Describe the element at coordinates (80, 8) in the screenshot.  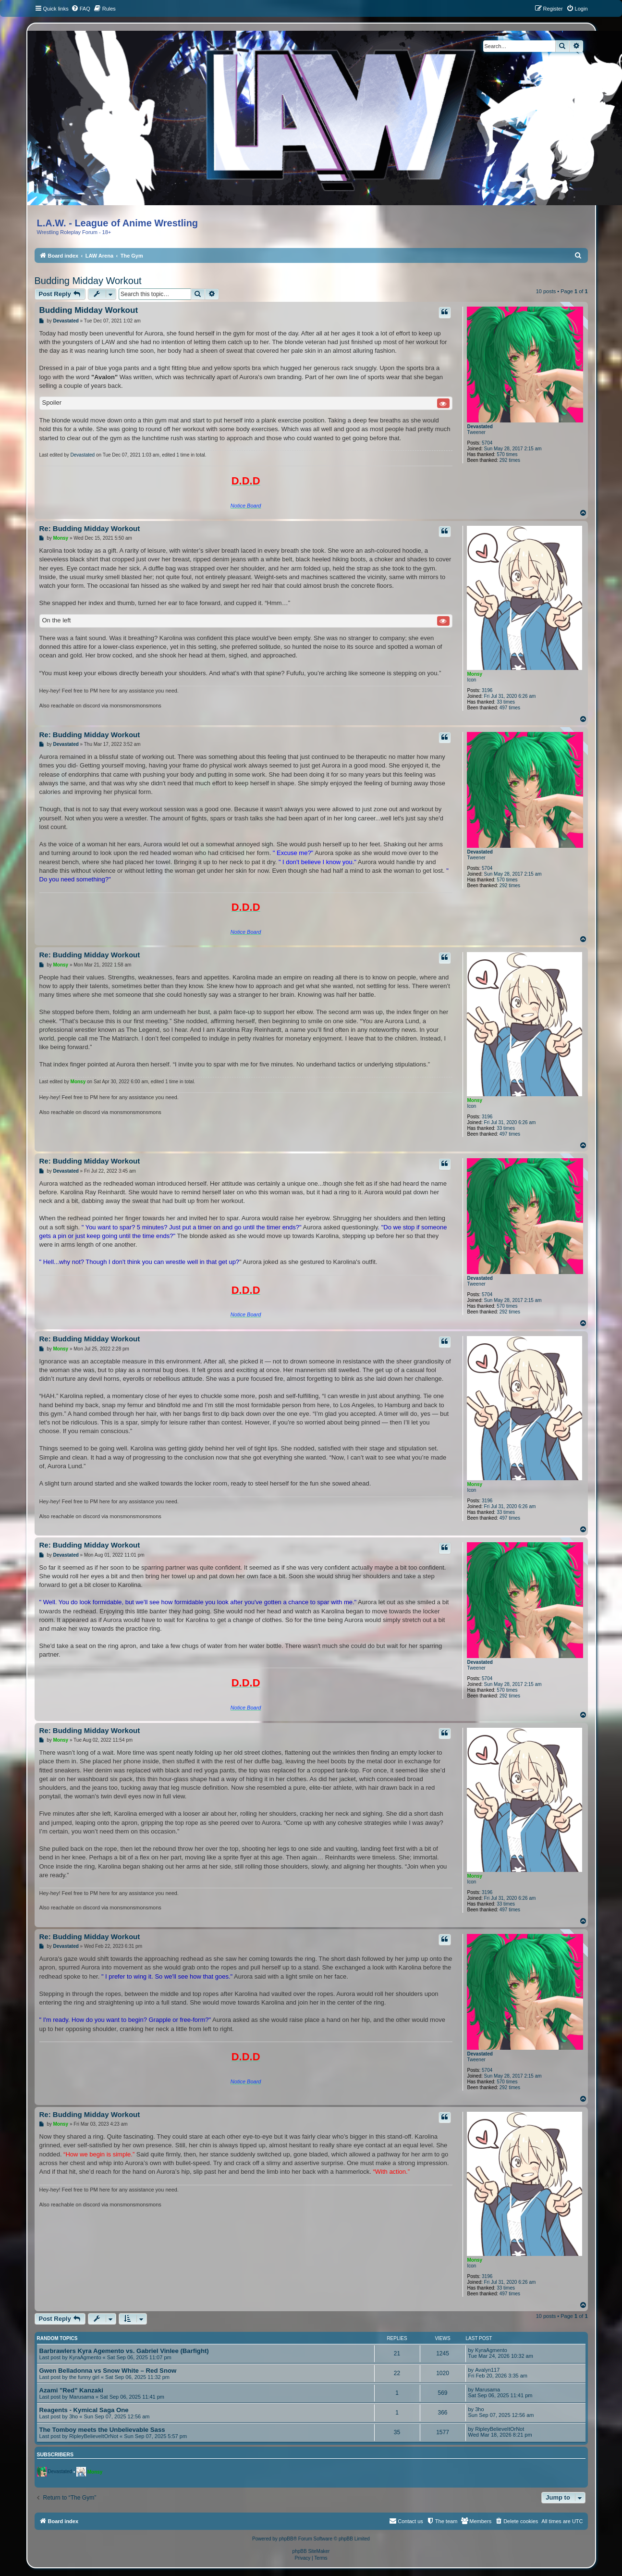
I see `[menuitem]` at that location.